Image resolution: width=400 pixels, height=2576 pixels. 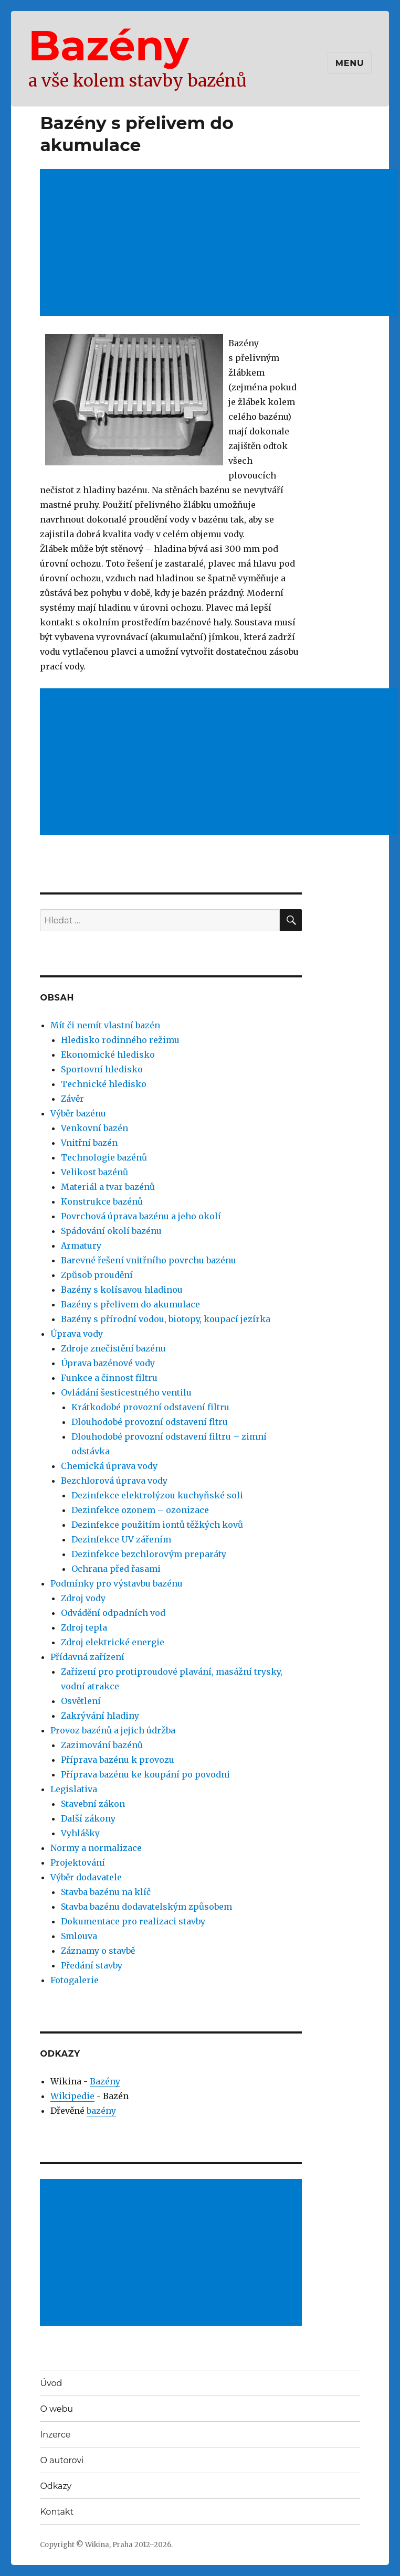 What do you see at coordinates (122, 1289) in the screenshot?
I see `Bazény s kolísavou hladinou` at bounding box center [122, 1289].